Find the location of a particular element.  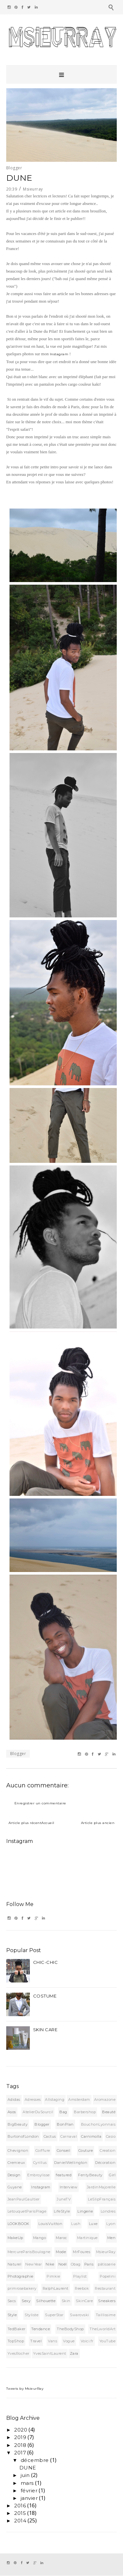

TedBaker is located at coordinates (17, 2329).